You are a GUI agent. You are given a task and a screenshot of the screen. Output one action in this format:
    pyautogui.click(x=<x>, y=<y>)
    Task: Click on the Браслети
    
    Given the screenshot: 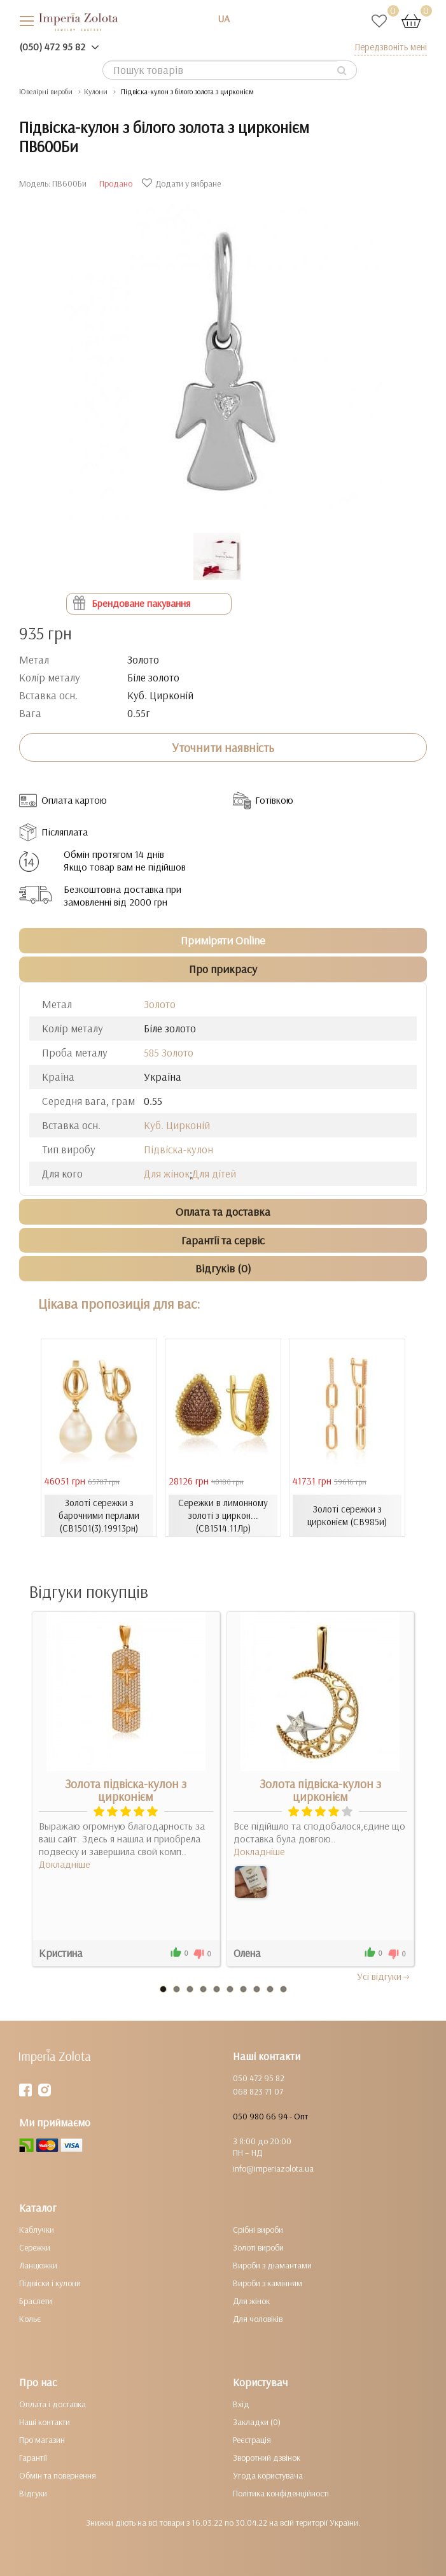 What is the action you would take?
    pyautogui.click(x=35, y=2301)
    